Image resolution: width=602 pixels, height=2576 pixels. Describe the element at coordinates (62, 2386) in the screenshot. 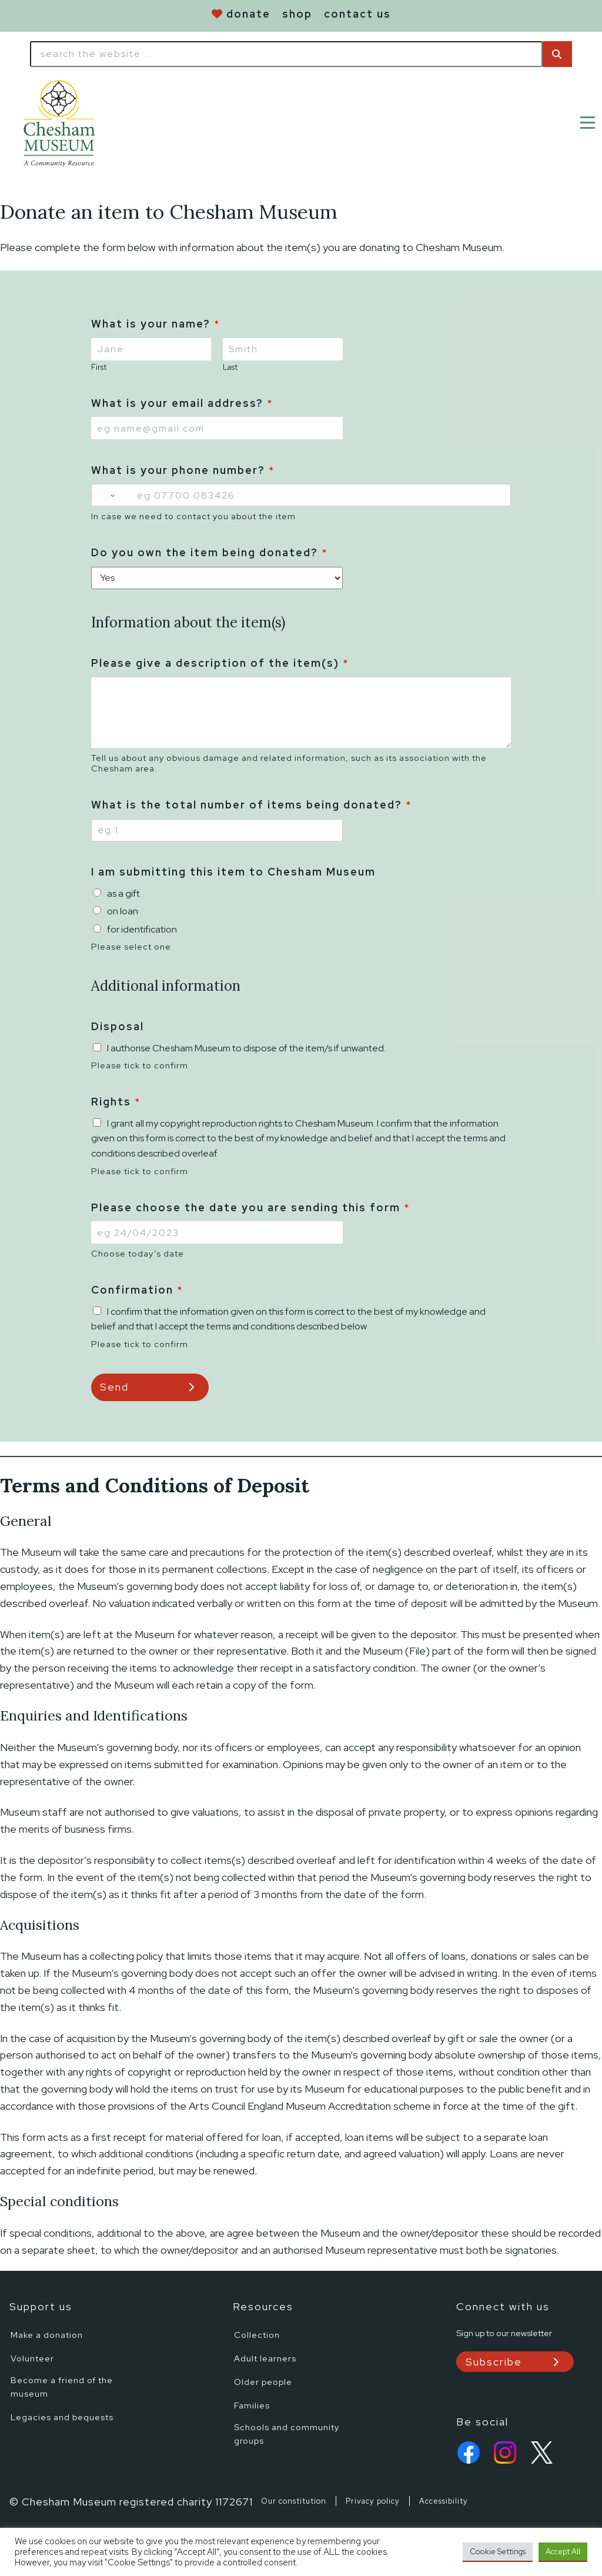

I see `Become a friend of the museum` at that location.